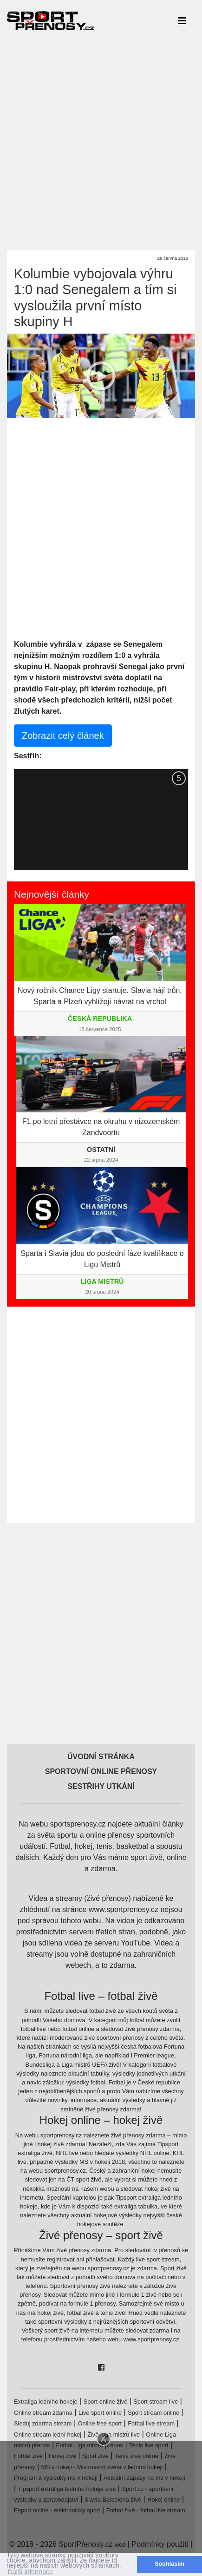 The width and height of the screenshot is (202, 2576). I want to click on [Toggle navigation], so click(182, 20).